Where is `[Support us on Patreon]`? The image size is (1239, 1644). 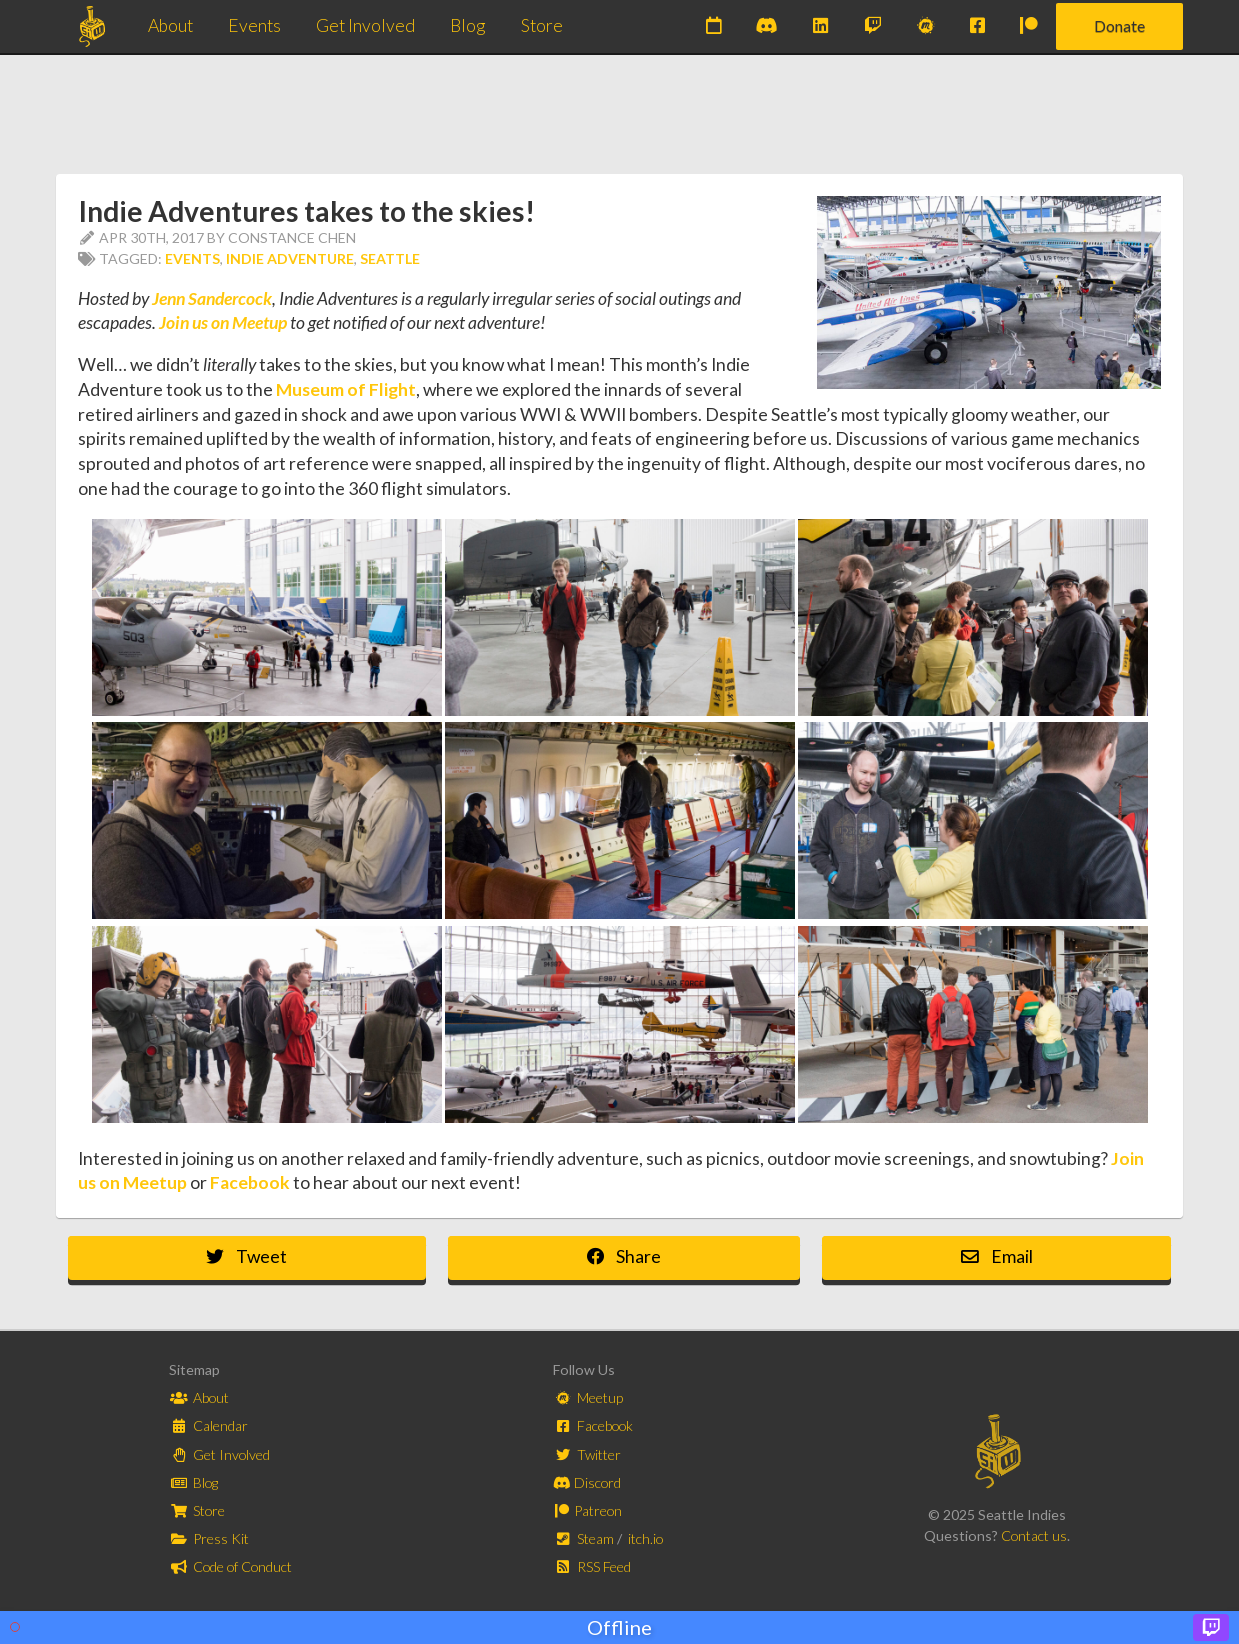
[Support us on Patreon] is located at coordinates (1029, 26).